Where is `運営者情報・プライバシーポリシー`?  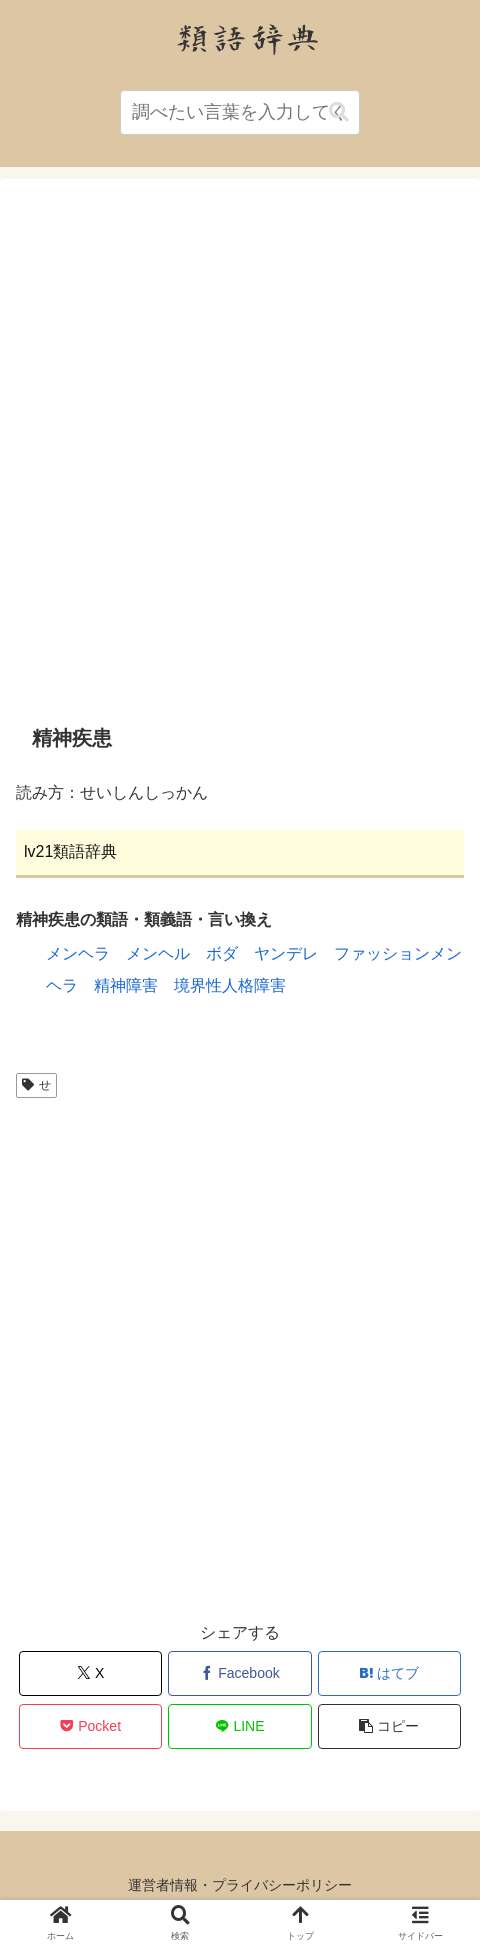
運営者情報・プライバシーポリシー is located at coordinates (240, 1885).